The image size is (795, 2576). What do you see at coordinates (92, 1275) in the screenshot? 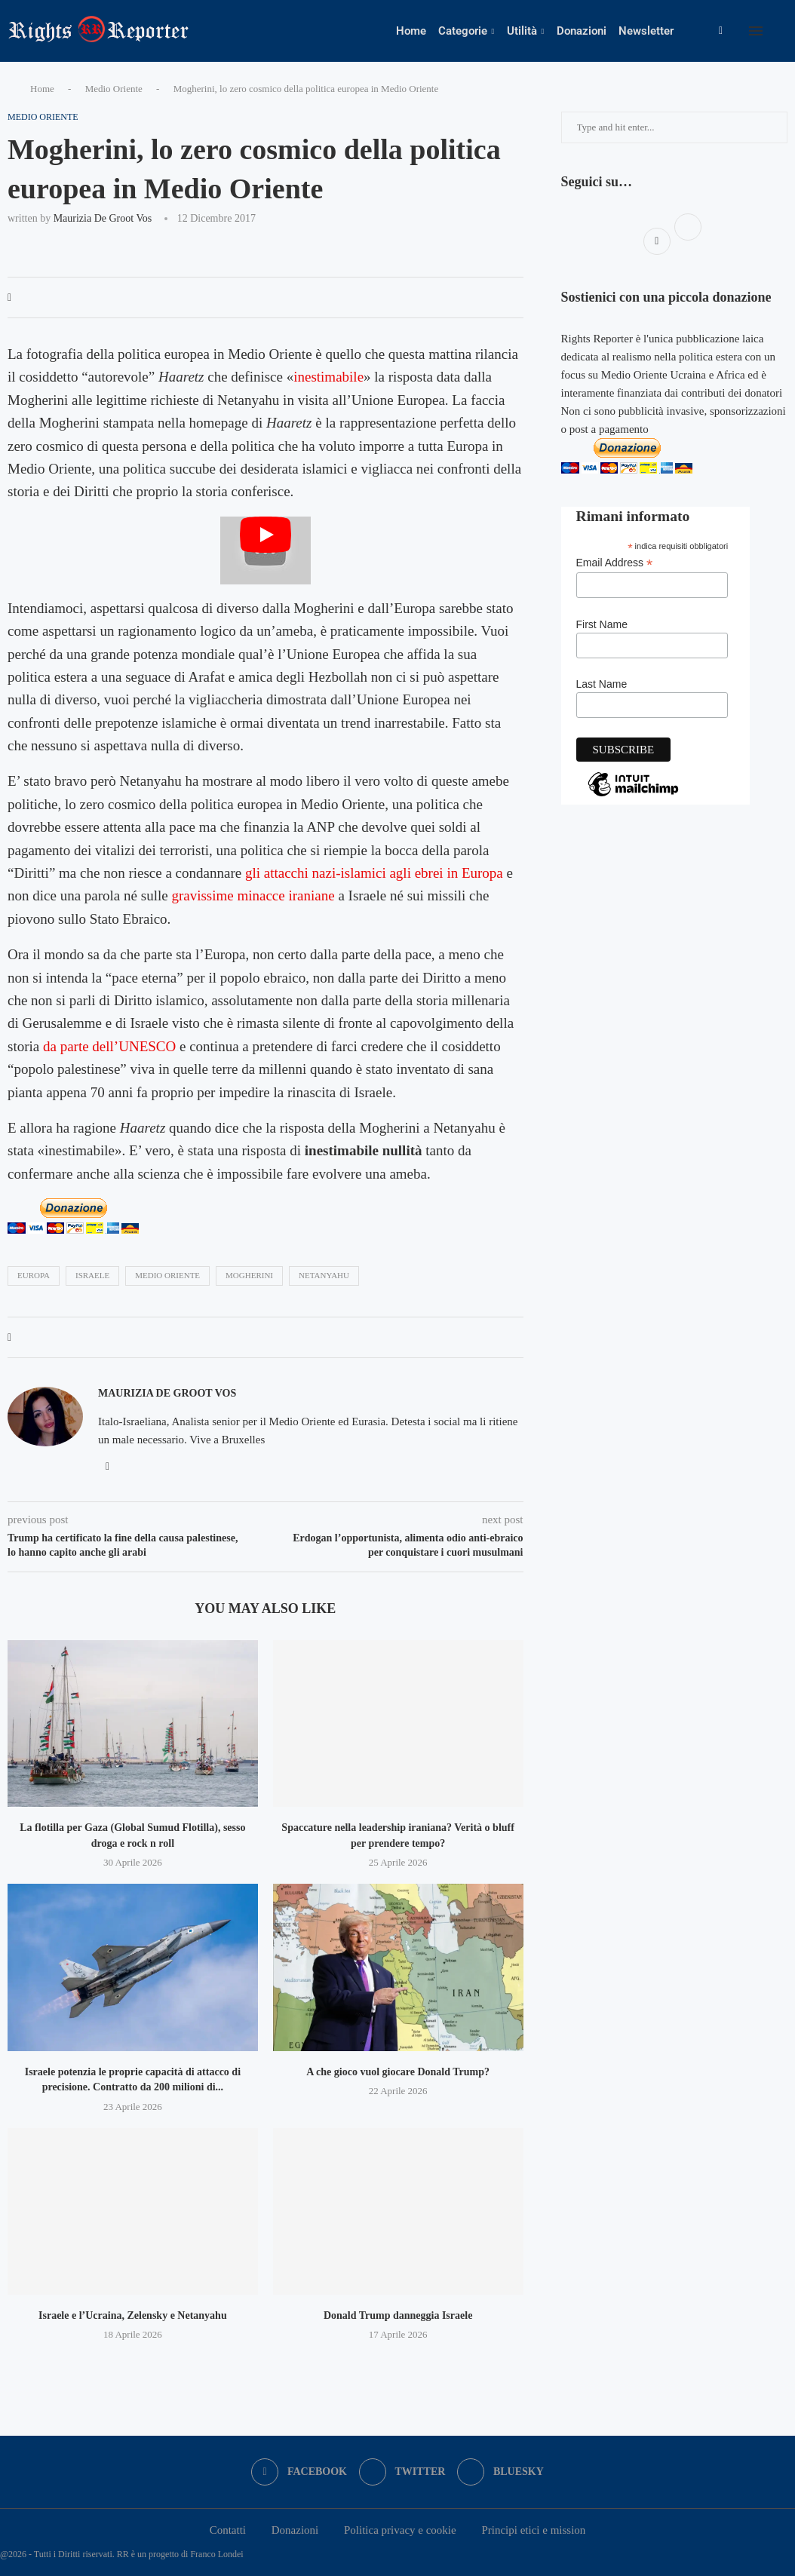
I see `israele` at bounding box center [92, 1275].